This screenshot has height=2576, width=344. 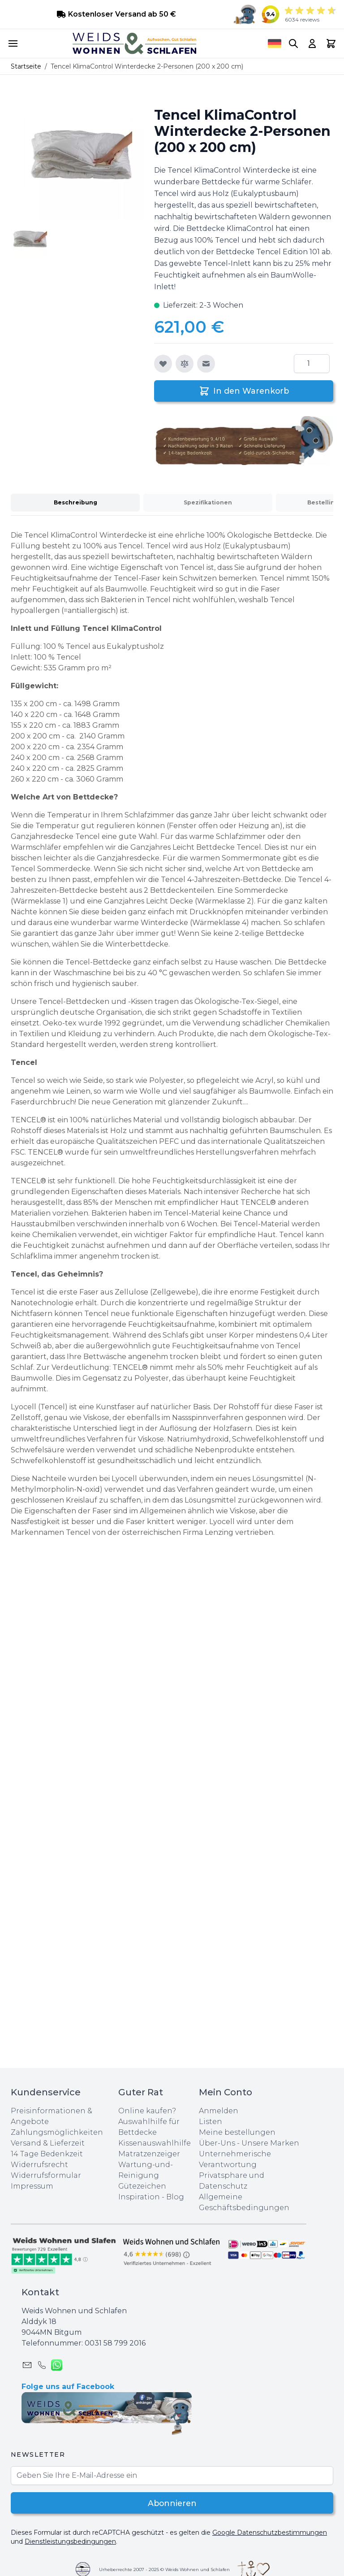 What do you see at coordinates (151, 2197) in the screenshot?
I see `Inspiration - Blog` at bounding box center [151, 2197].